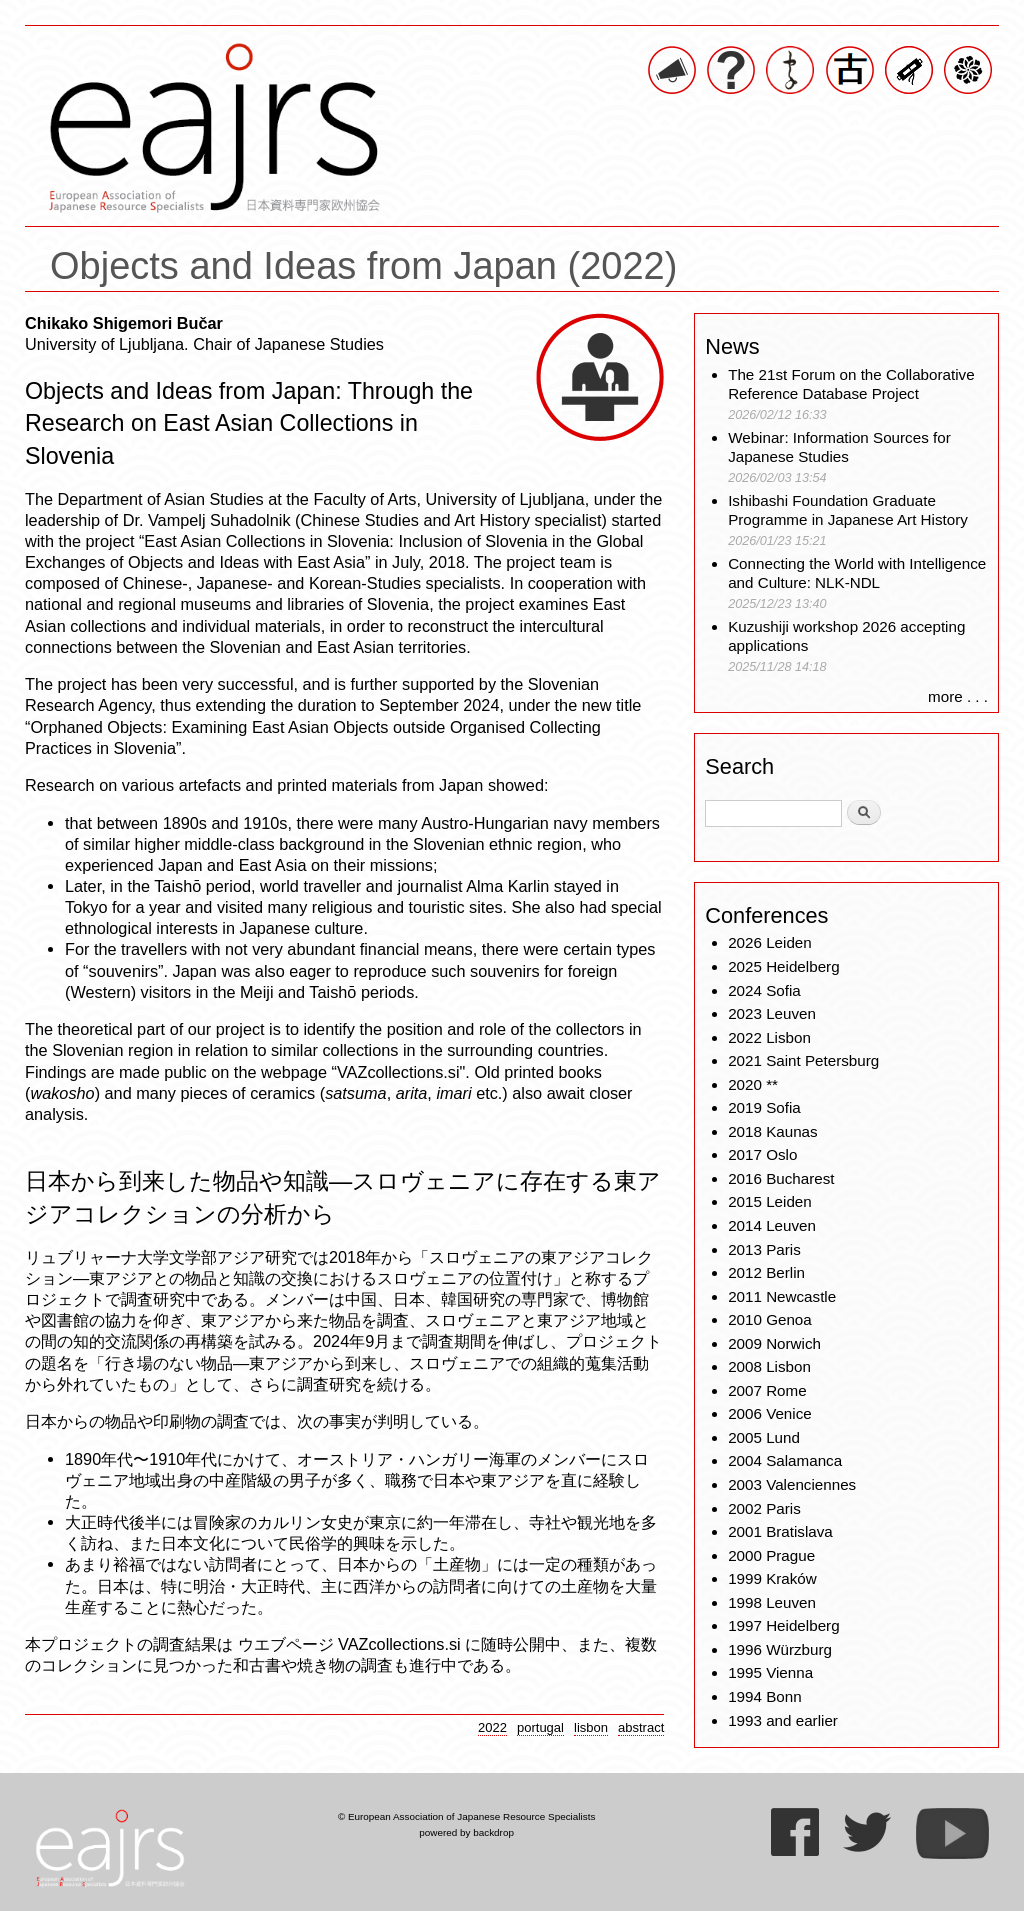  I want to click on 2017 Oslo, so click(762, 1154).